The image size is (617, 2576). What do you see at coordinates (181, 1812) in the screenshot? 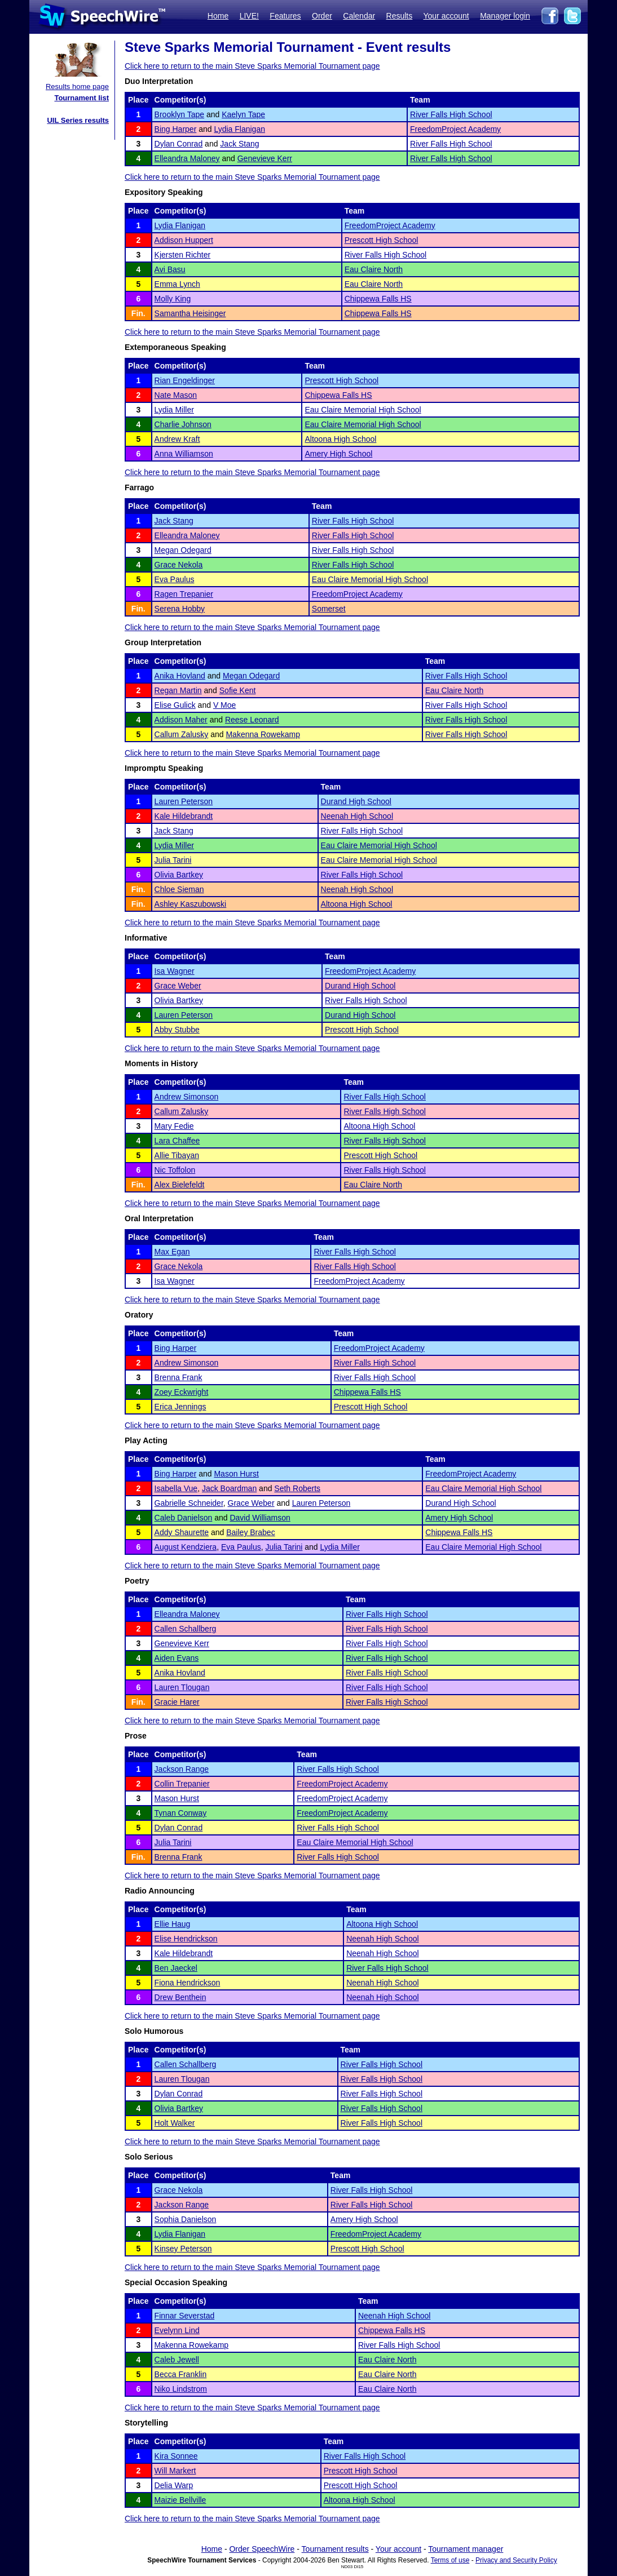
I see `Tynan Conway` at bounding box center [181, 1812].